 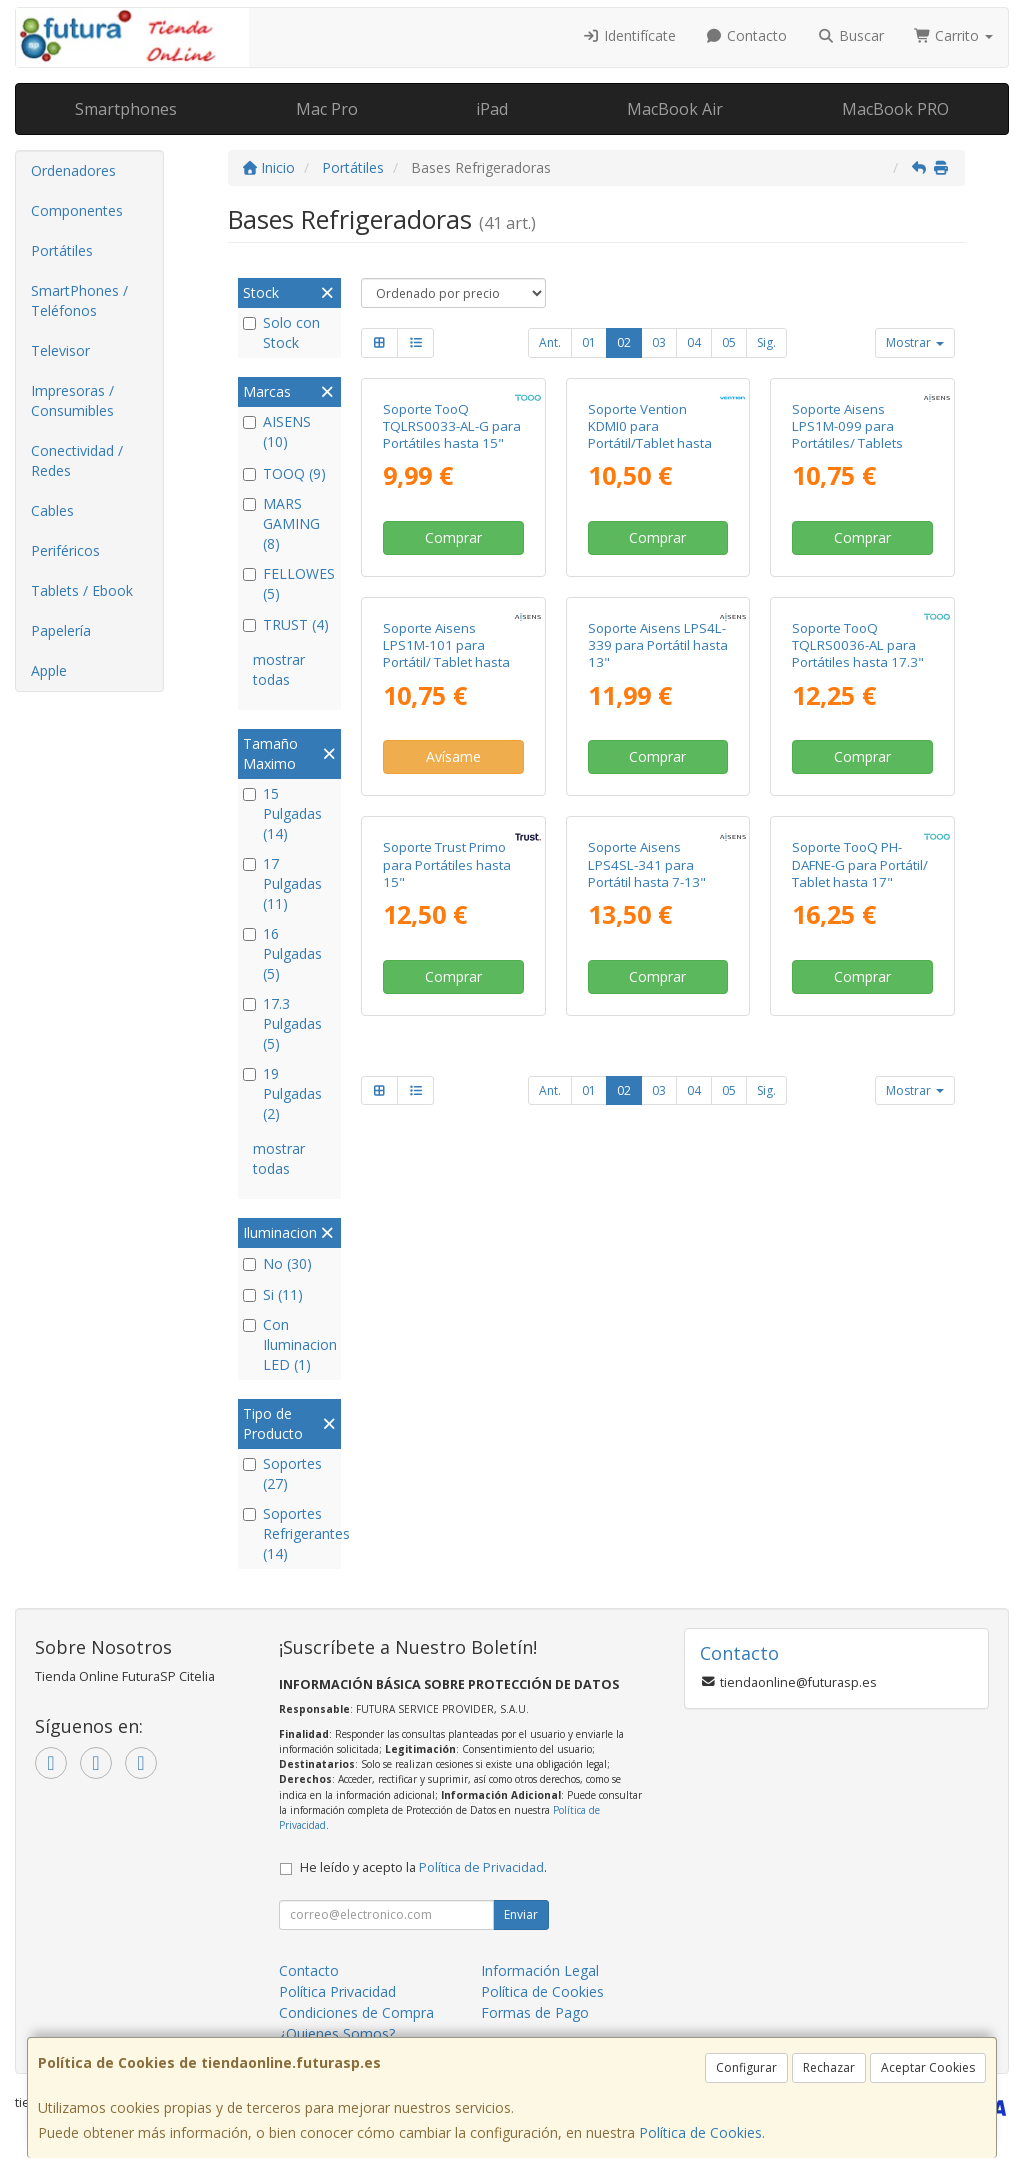 What do you see at coordinates (659, 342) in the screenshot?
I see `03` at bounding box center [659, 342].